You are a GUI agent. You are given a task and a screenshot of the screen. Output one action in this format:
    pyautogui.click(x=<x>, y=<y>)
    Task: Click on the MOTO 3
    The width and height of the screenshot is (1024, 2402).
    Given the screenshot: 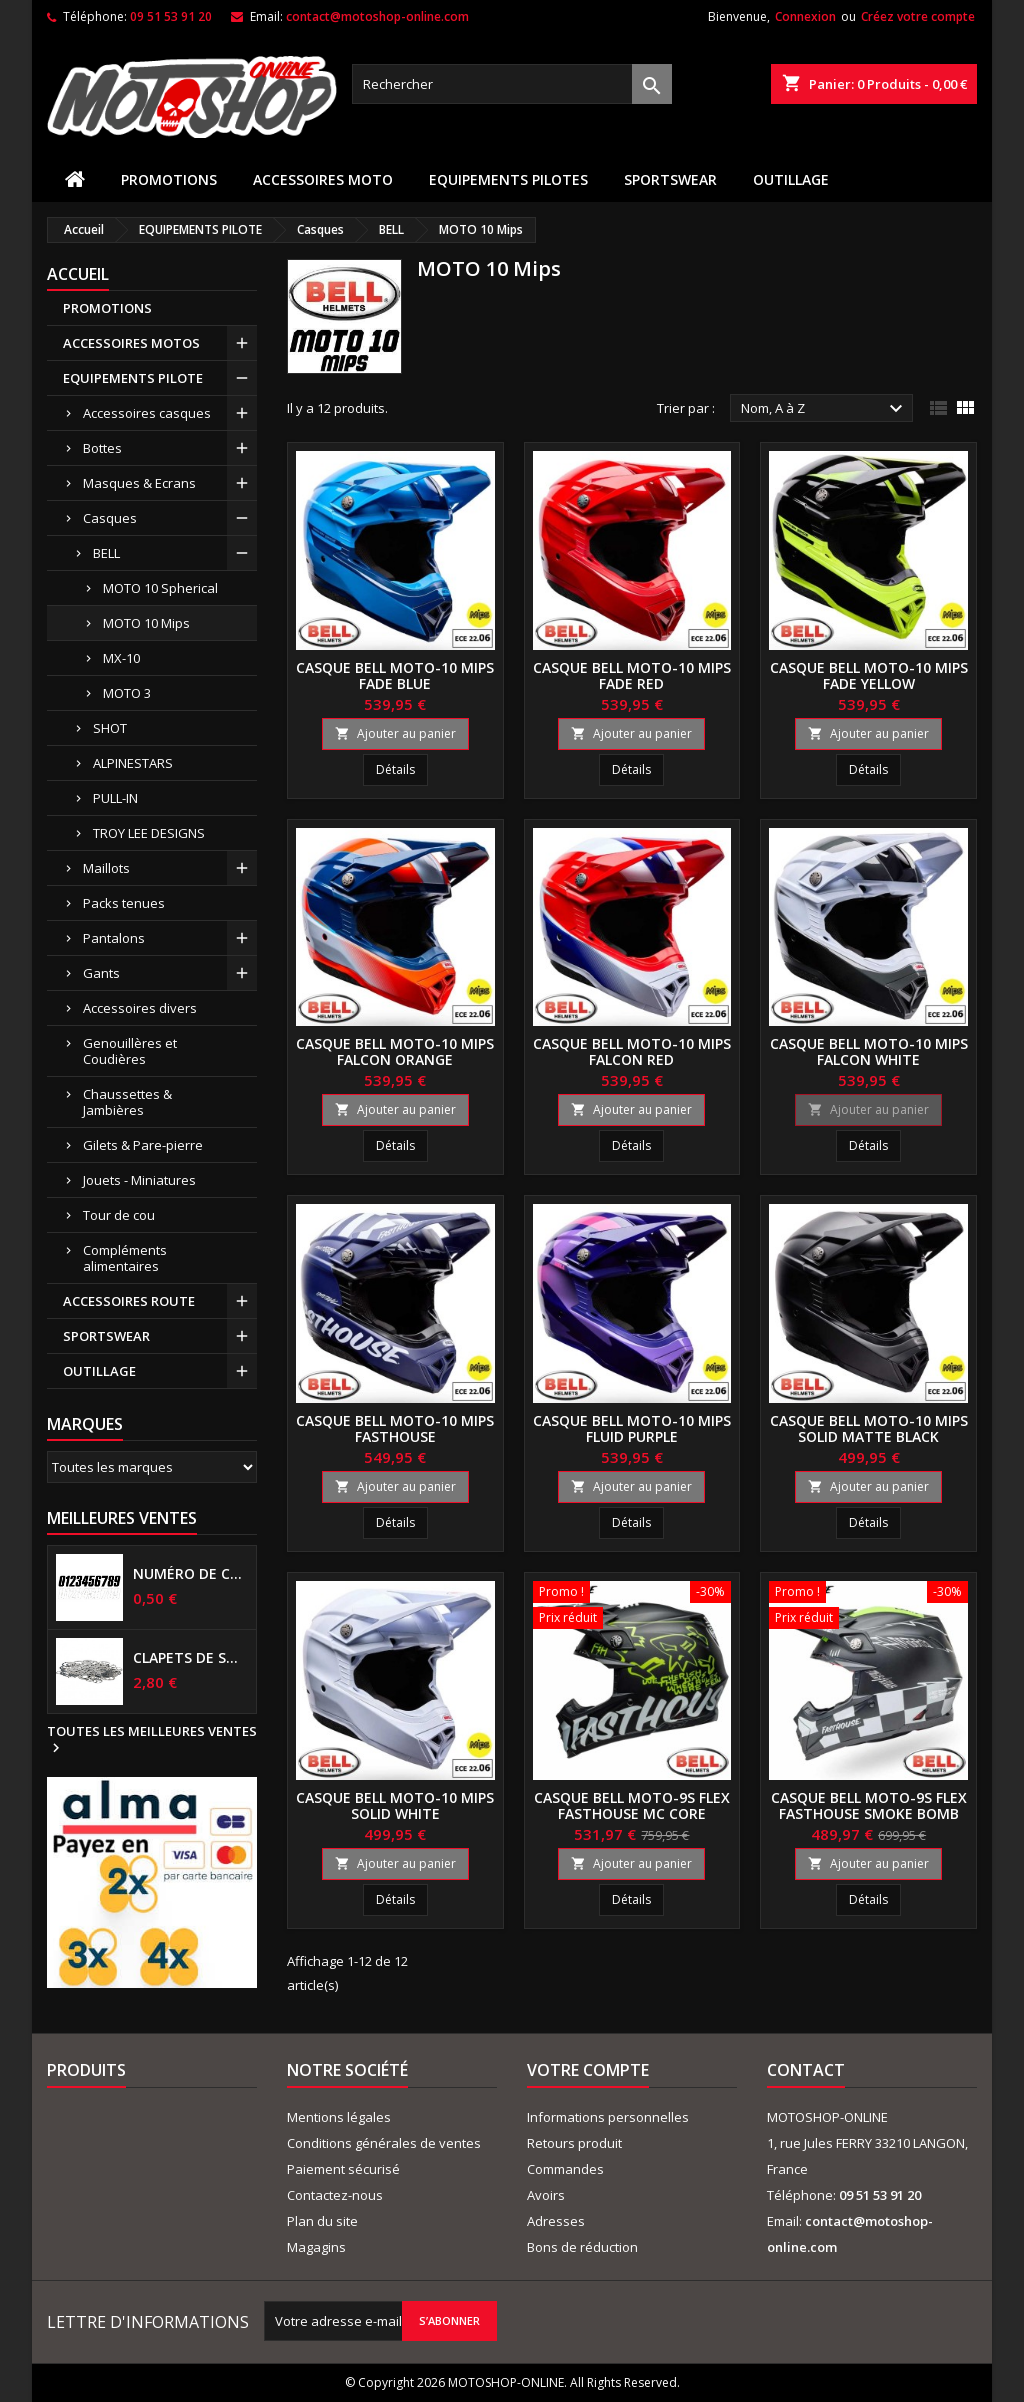 What is the action you would take?
    pyautogui.click(x=127, y=693)
    